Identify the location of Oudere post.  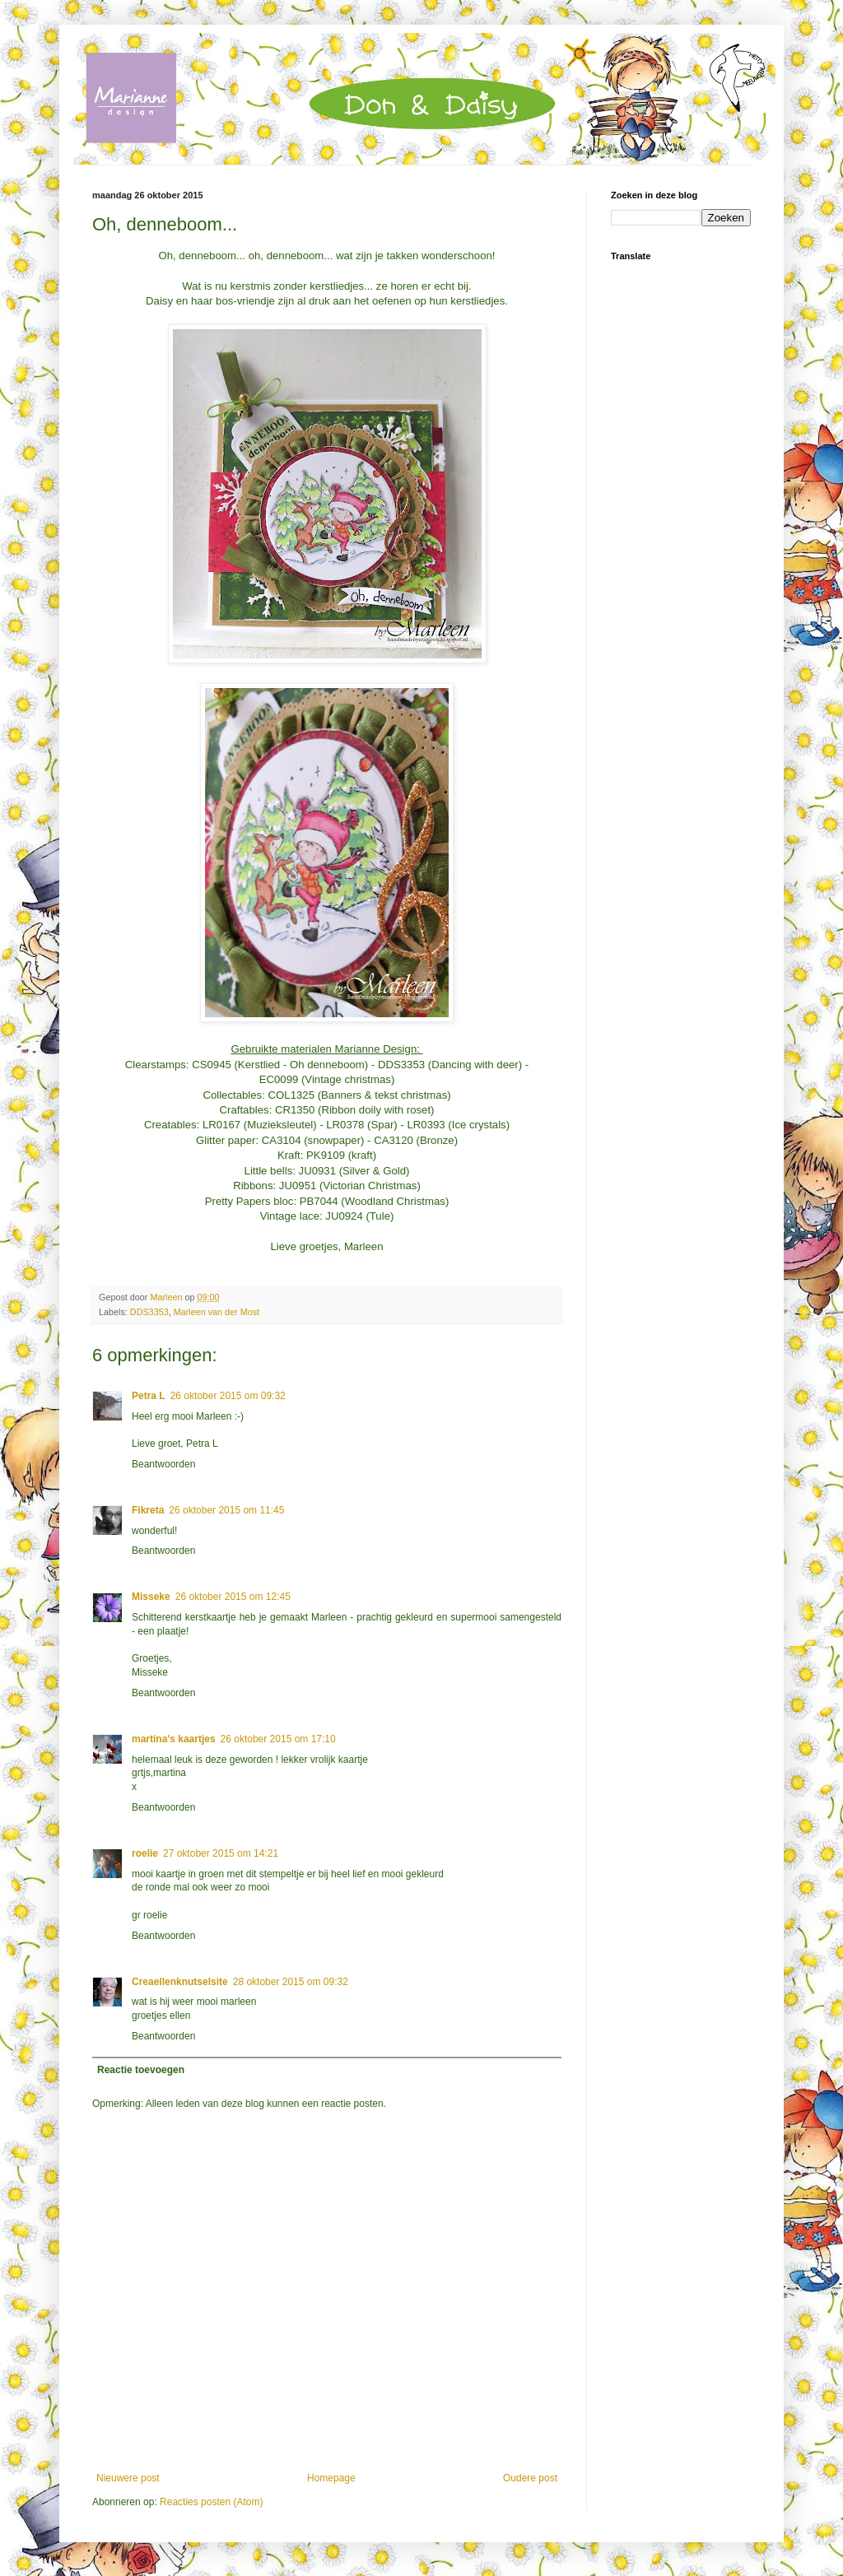
(530, 2478).